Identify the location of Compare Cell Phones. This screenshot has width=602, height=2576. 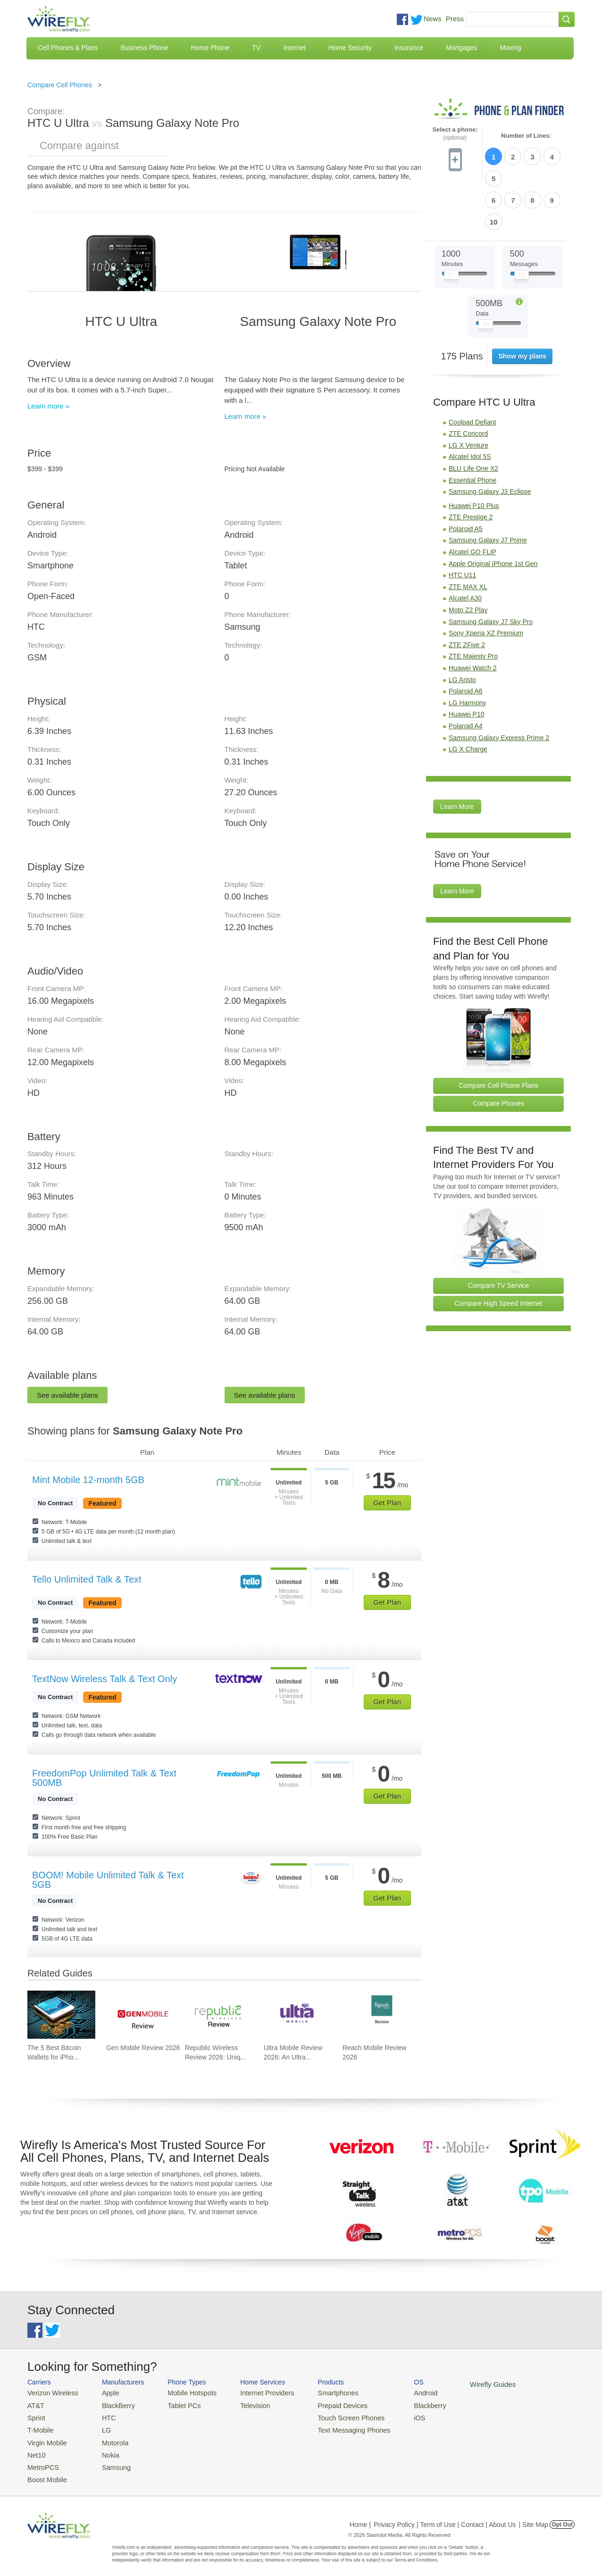
(59, 85).